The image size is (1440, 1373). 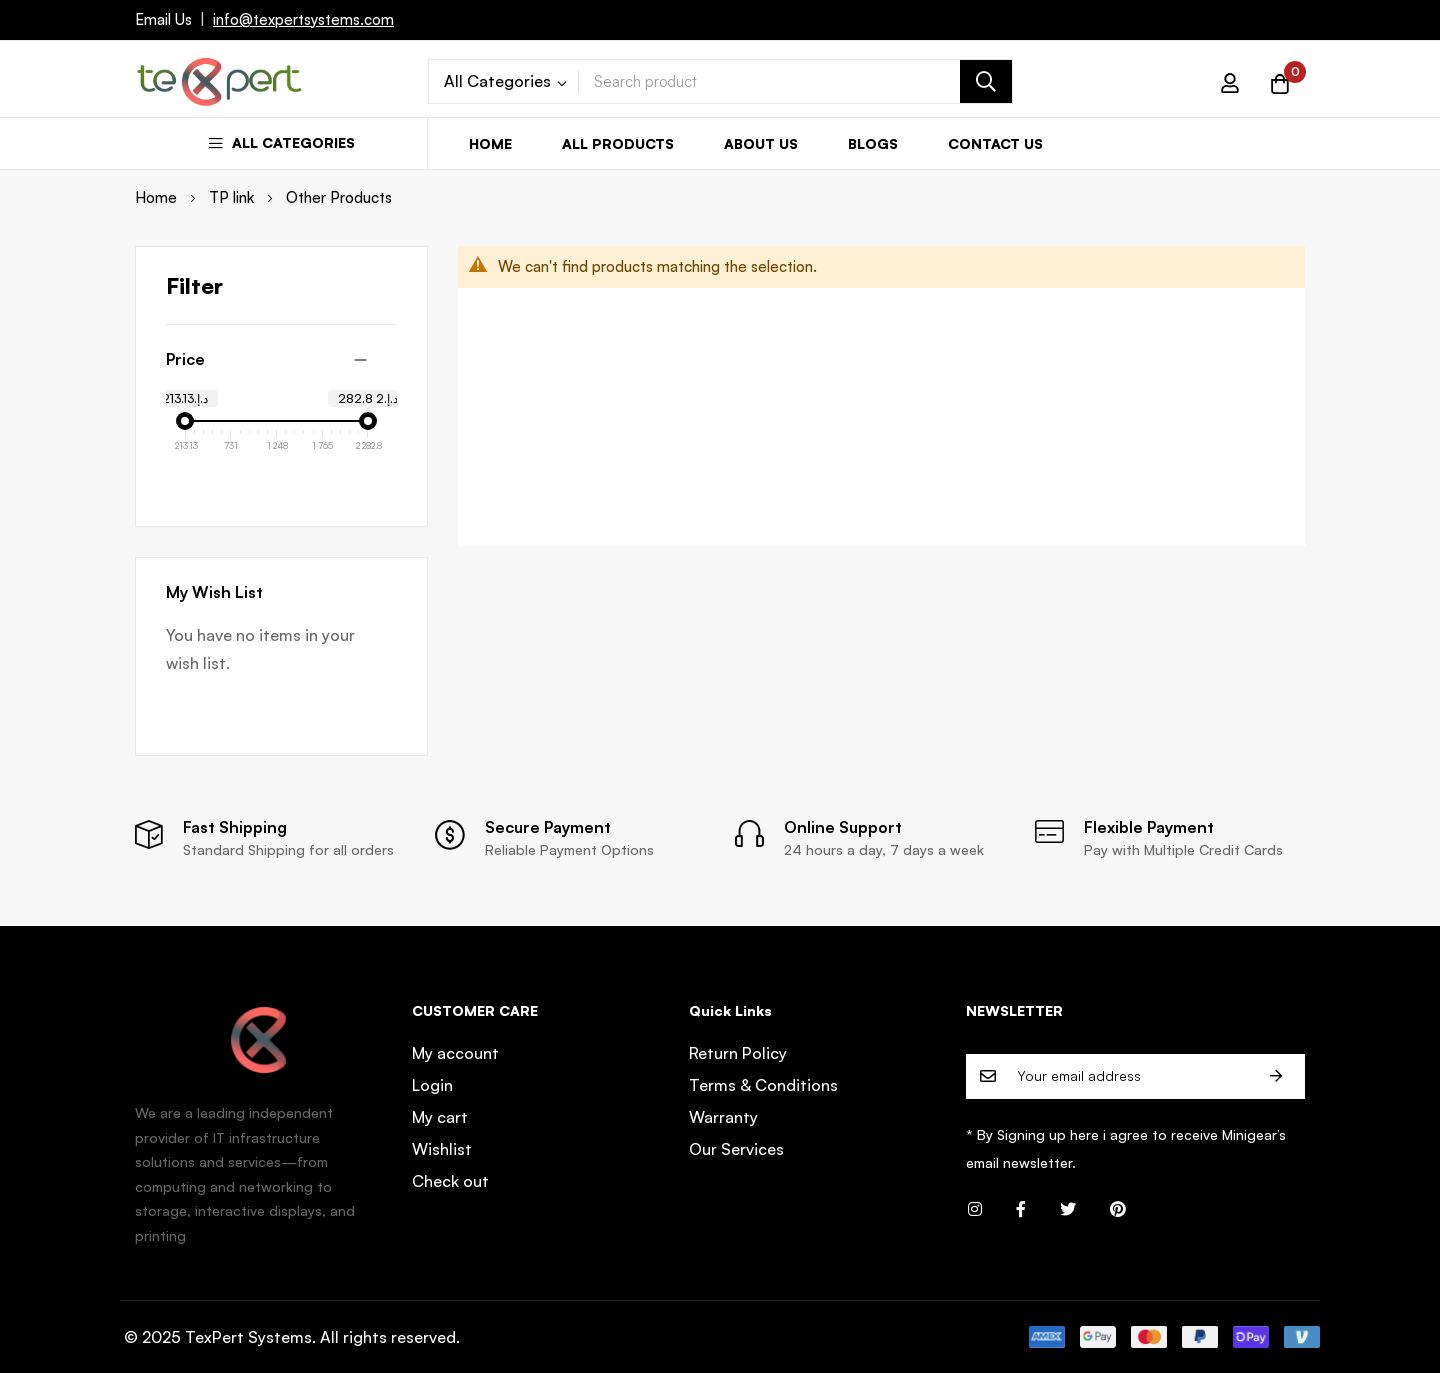 I want to click on Contact us, so click(x=995, y=143).